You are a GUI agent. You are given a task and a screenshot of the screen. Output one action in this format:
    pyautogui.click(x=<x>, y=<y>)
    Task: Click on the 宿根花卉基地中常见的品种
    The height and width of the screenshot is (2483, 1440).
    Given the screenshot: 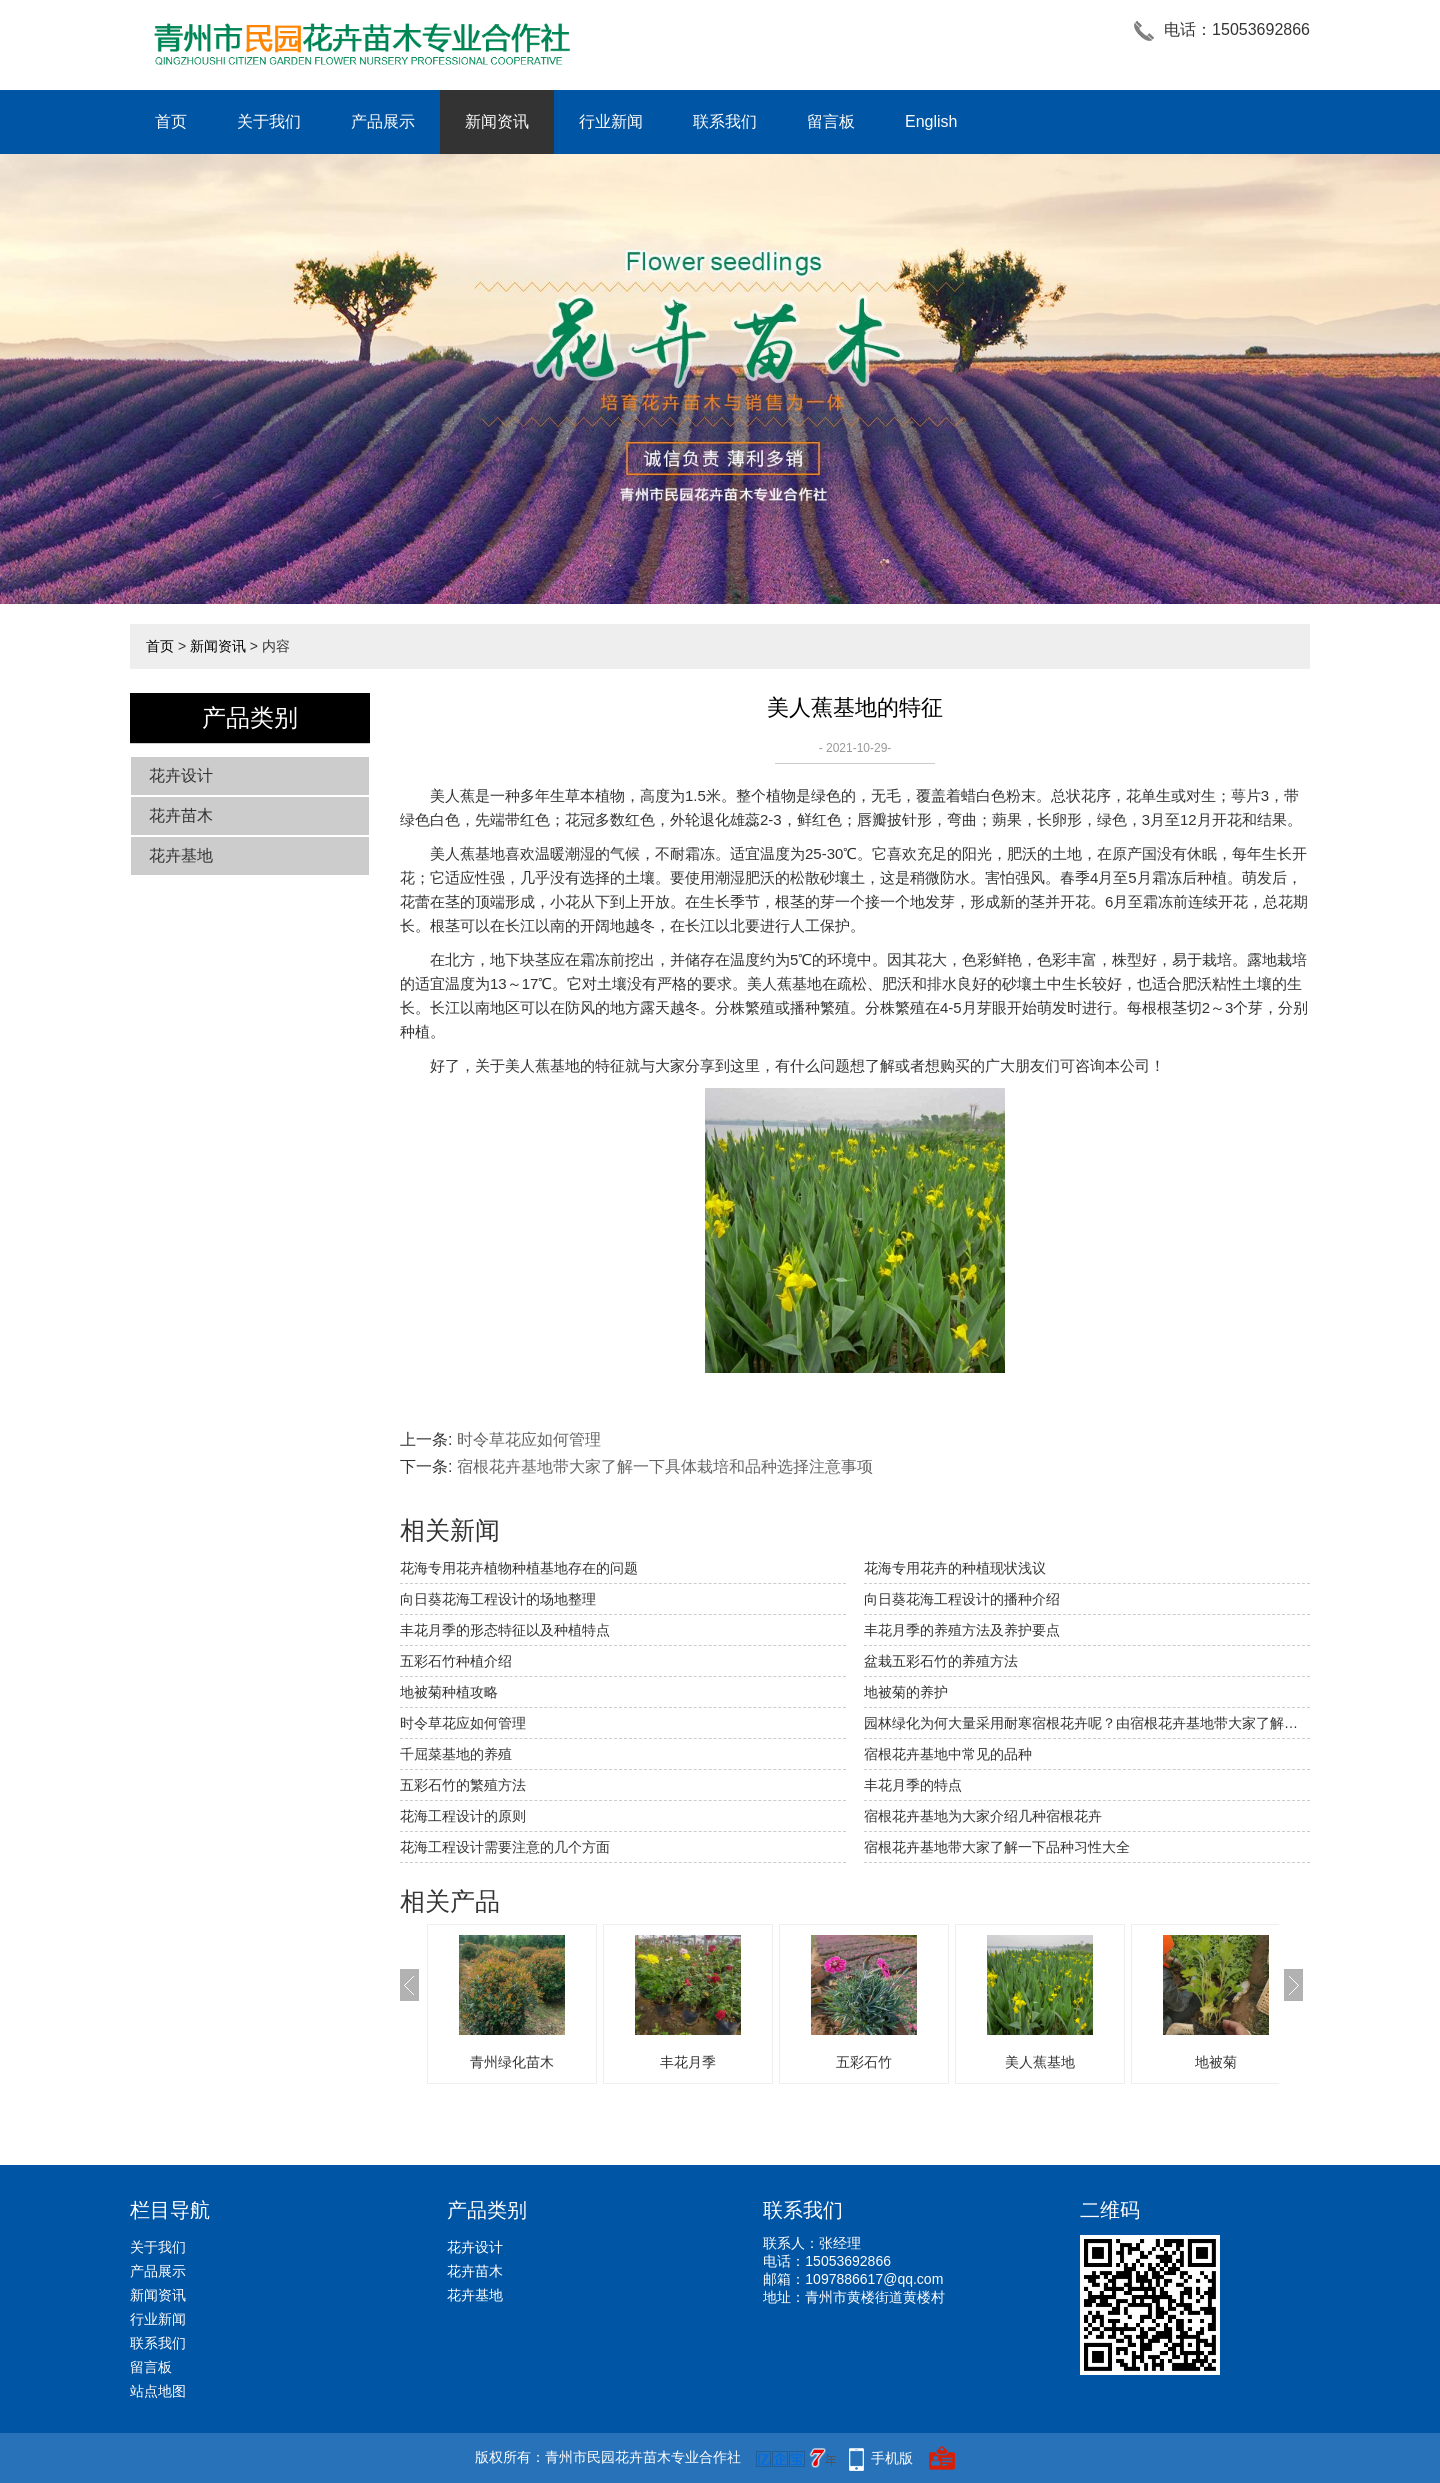 What is the action you would take?
    pyautogui.click(x=948, y=1754)
    